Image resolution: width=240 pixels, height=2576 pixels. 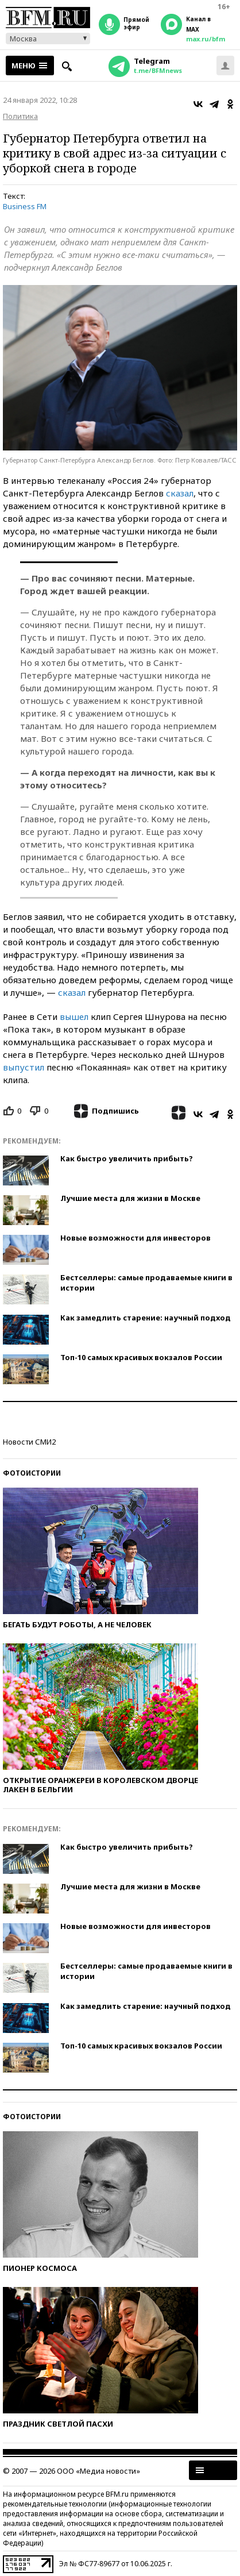 I want to click on сказал, so click(x=179, y=493).